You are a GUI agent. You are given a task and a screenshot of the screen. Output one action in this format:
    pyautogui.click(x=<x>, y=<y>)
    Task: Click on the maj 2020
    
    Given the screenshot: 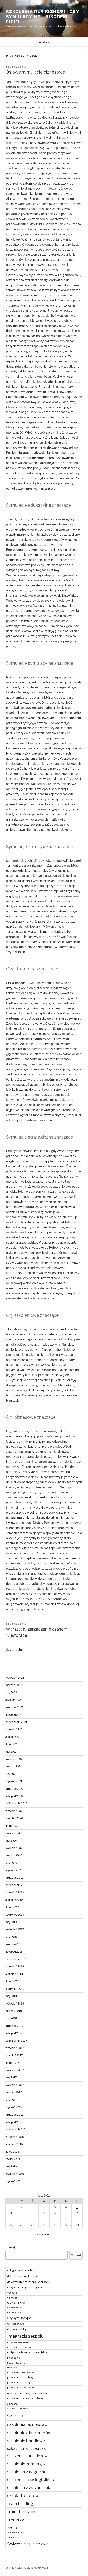 What is the action you would take?
    pyautogui.click(x=11, y=1840)
    